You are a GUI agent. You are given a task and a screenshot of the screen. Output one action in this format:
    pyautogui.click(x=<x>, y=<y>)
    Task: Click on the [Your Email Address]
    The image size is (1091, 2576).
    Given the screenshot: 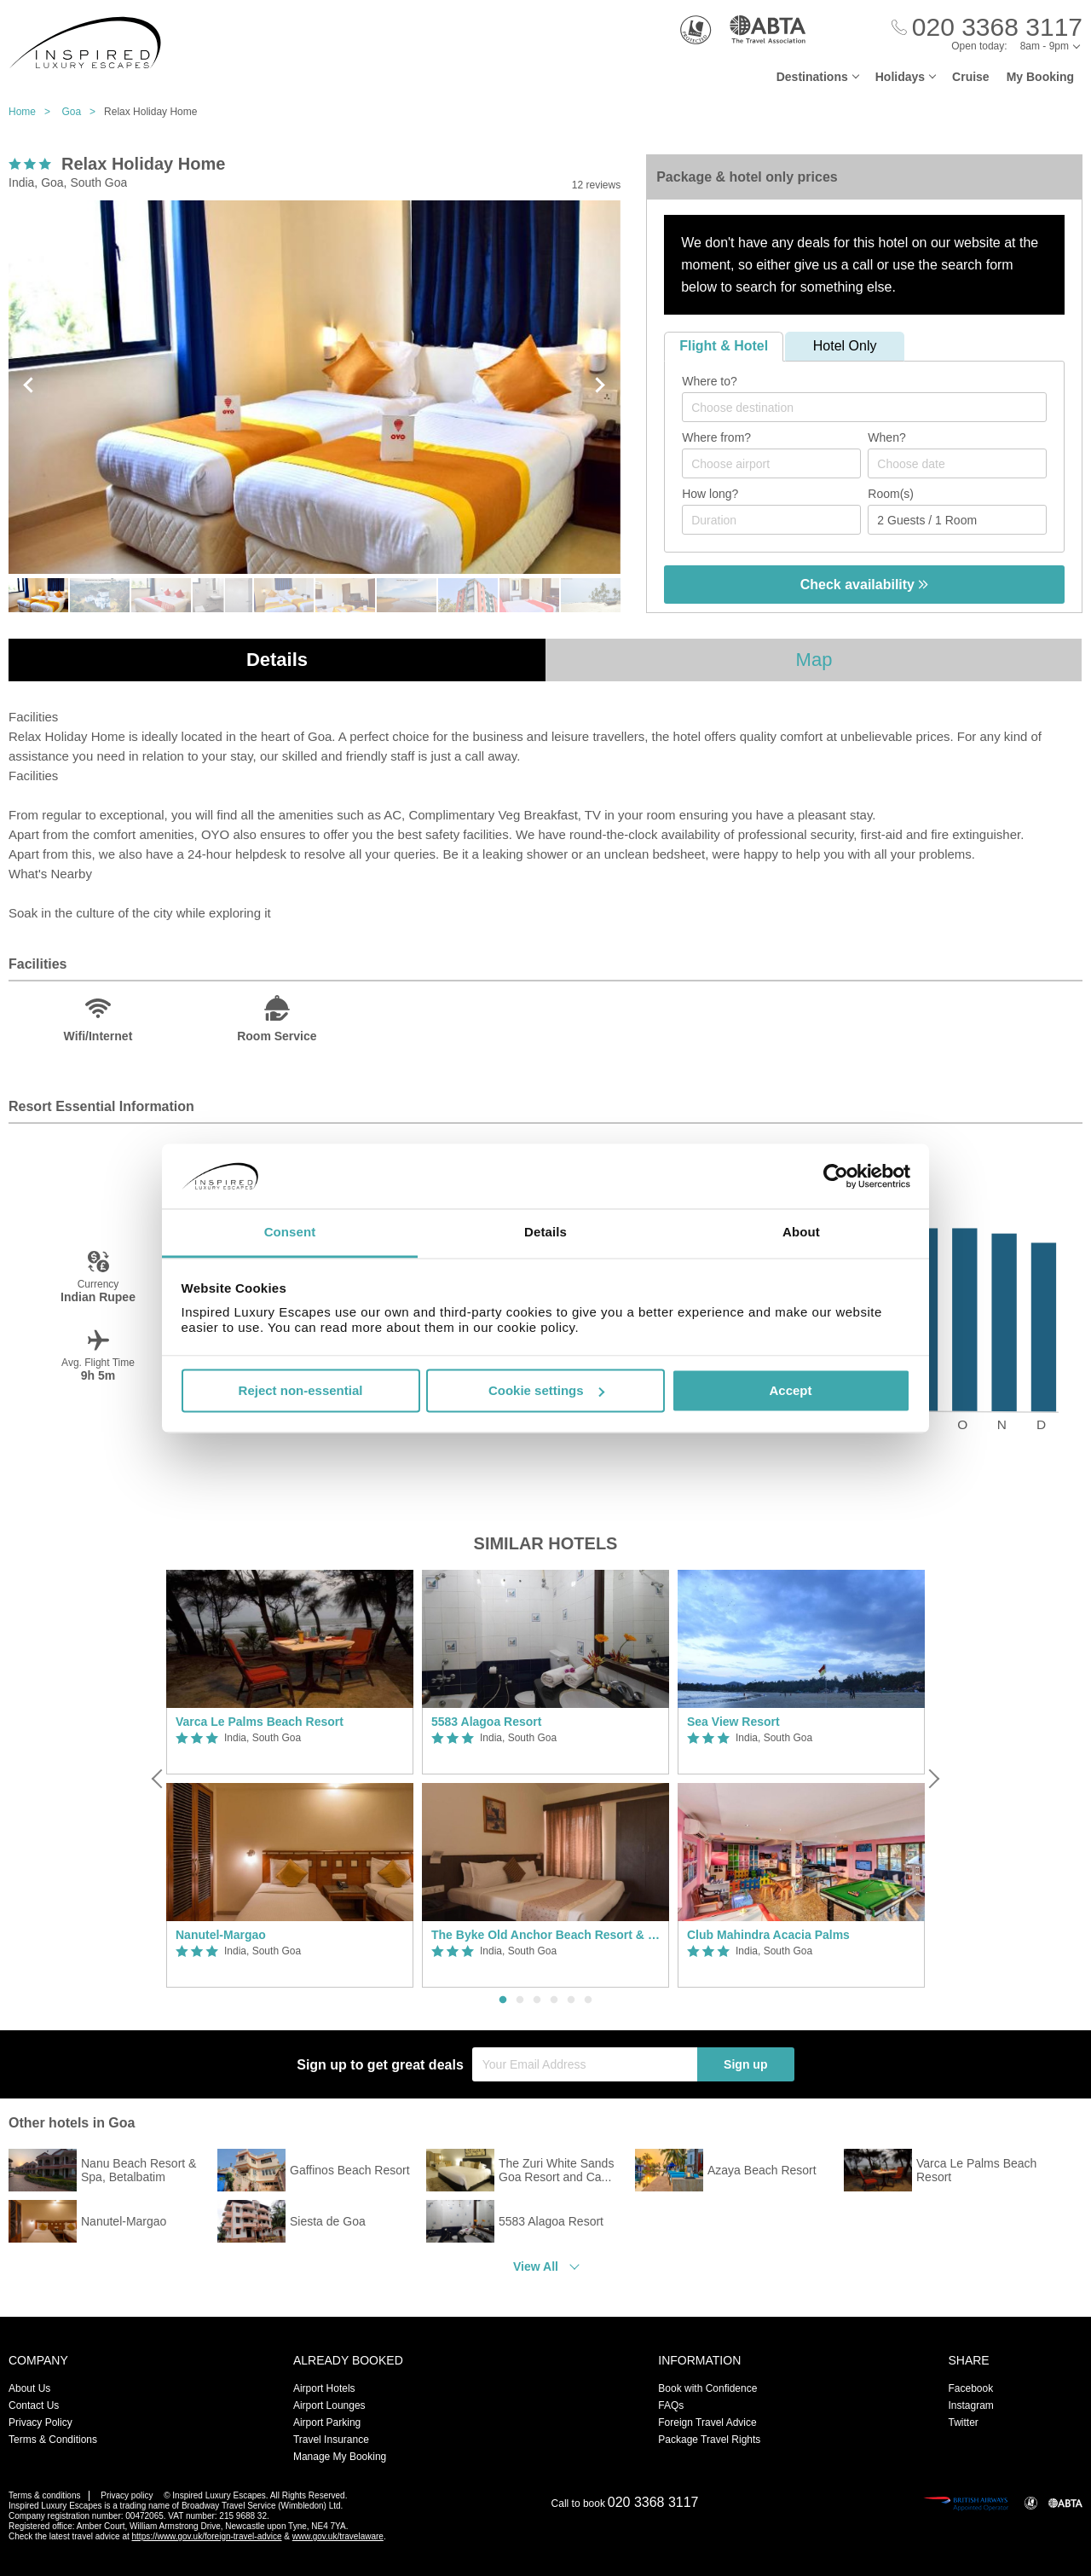 What is the action you would take?
    pyautogui.click(x=584, y=2064)
    